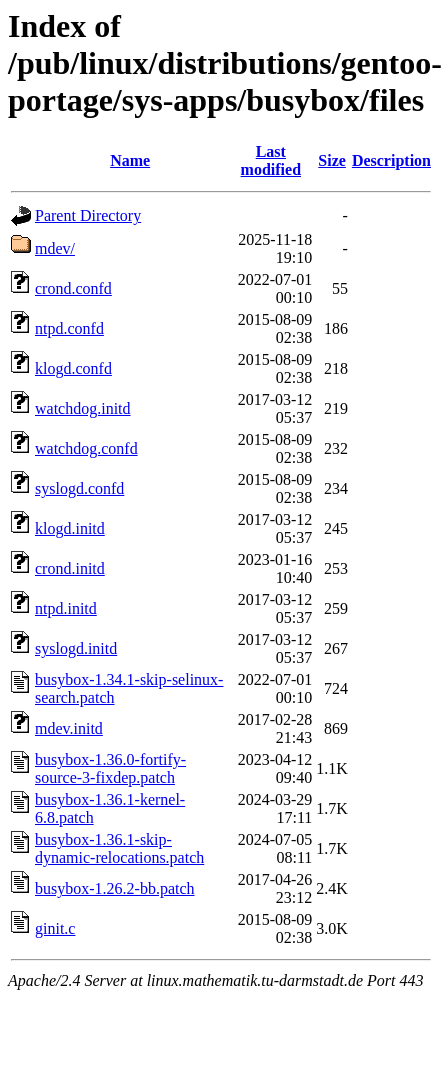 This screenshot has width=442, height=1089. I want to click on Name, so click(130, 160).